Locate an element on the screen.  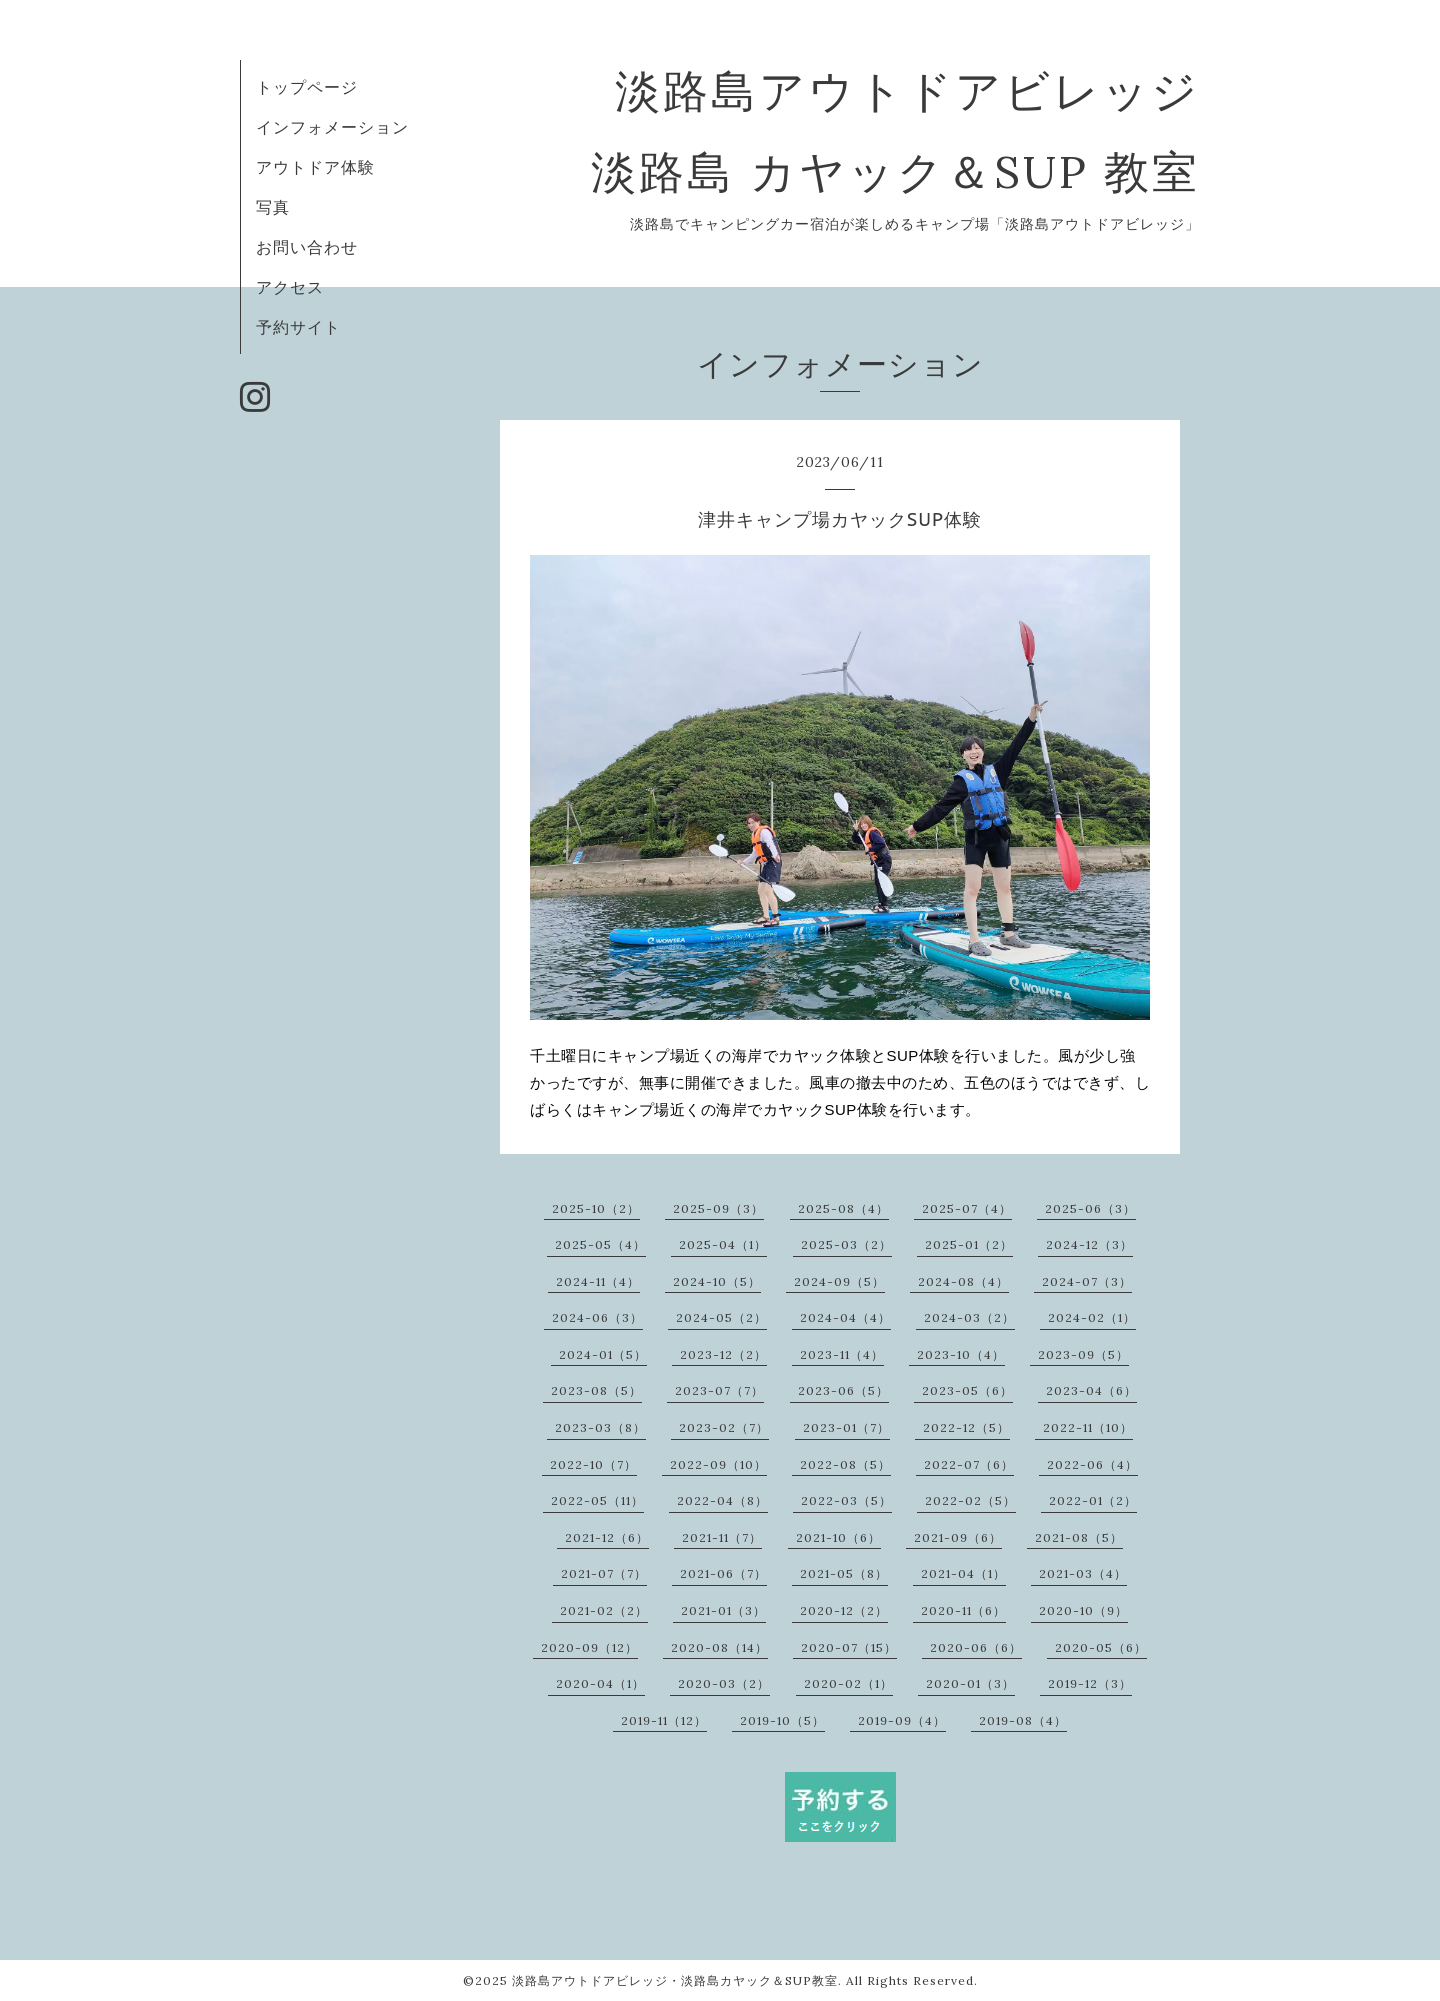
2023-11（4） is located at coordinates (842, 1354).